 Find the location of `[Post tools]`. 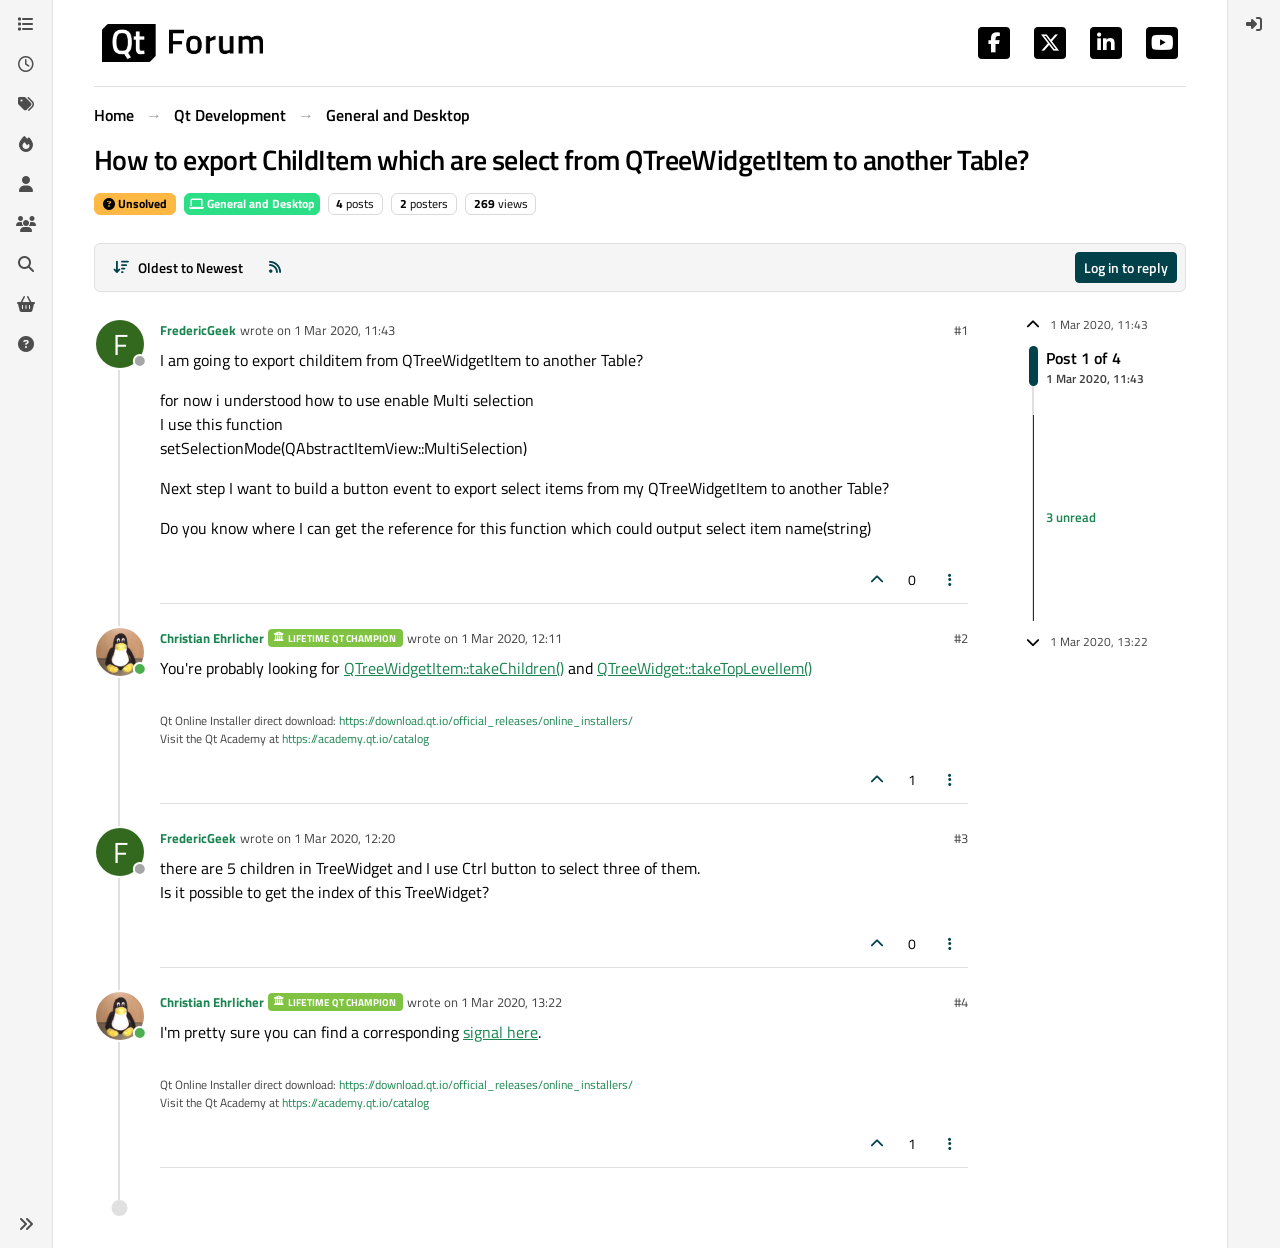

[Post tools] is located at coordinates (951, 579).